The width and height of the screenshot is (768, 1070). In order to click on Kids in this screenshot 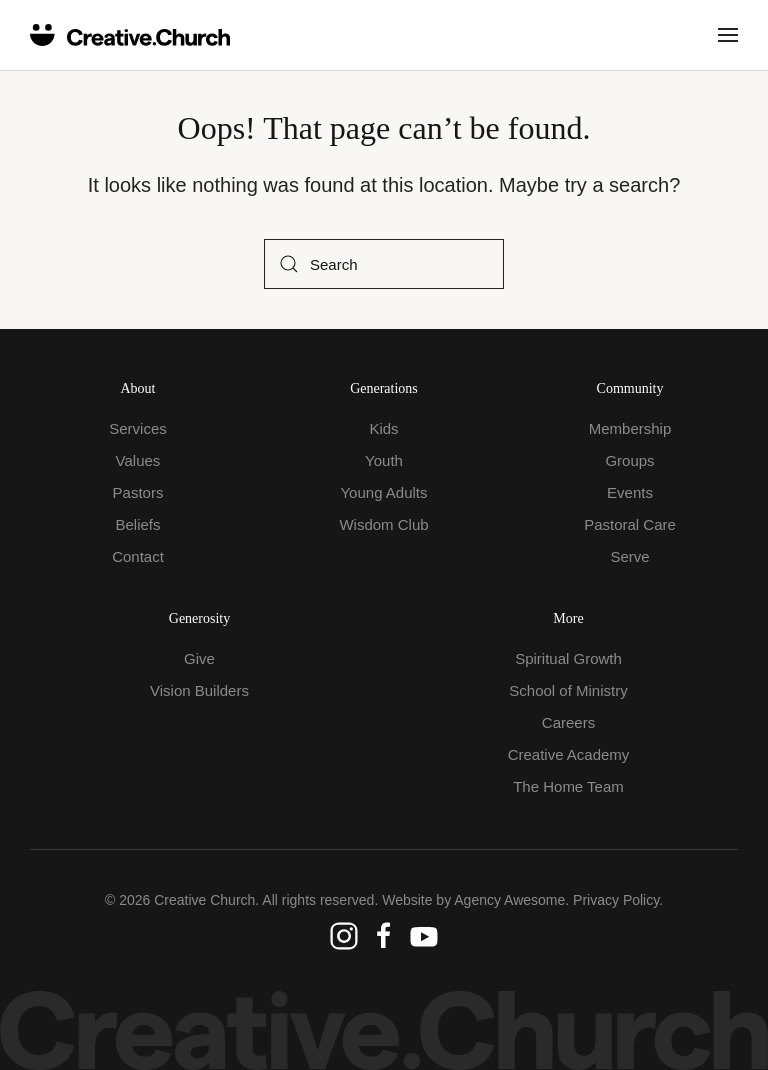, I will do `click(383, 428)`.